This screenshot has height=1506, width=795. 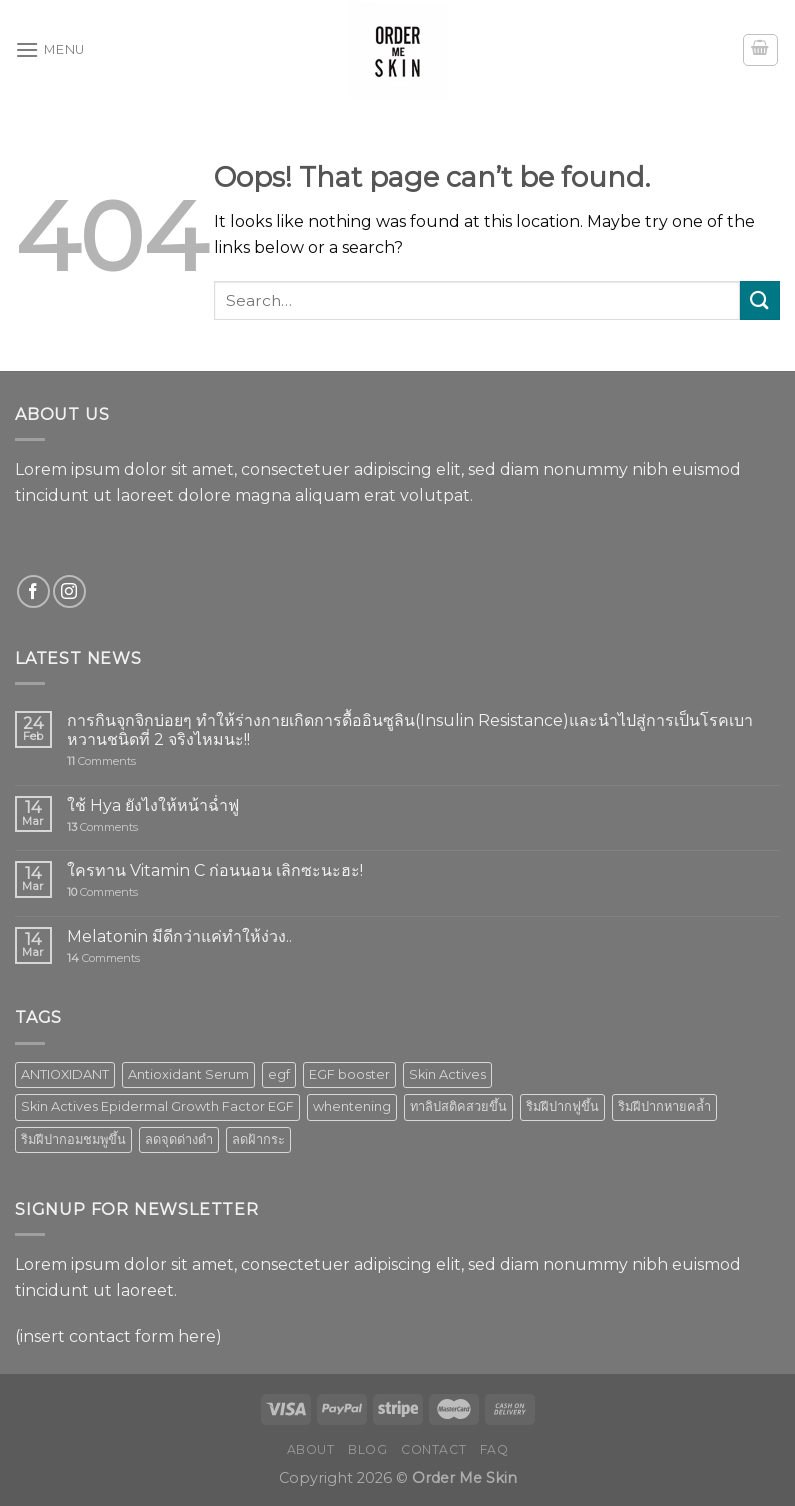 I want to click on Blog, so click(x=367, y=1449).